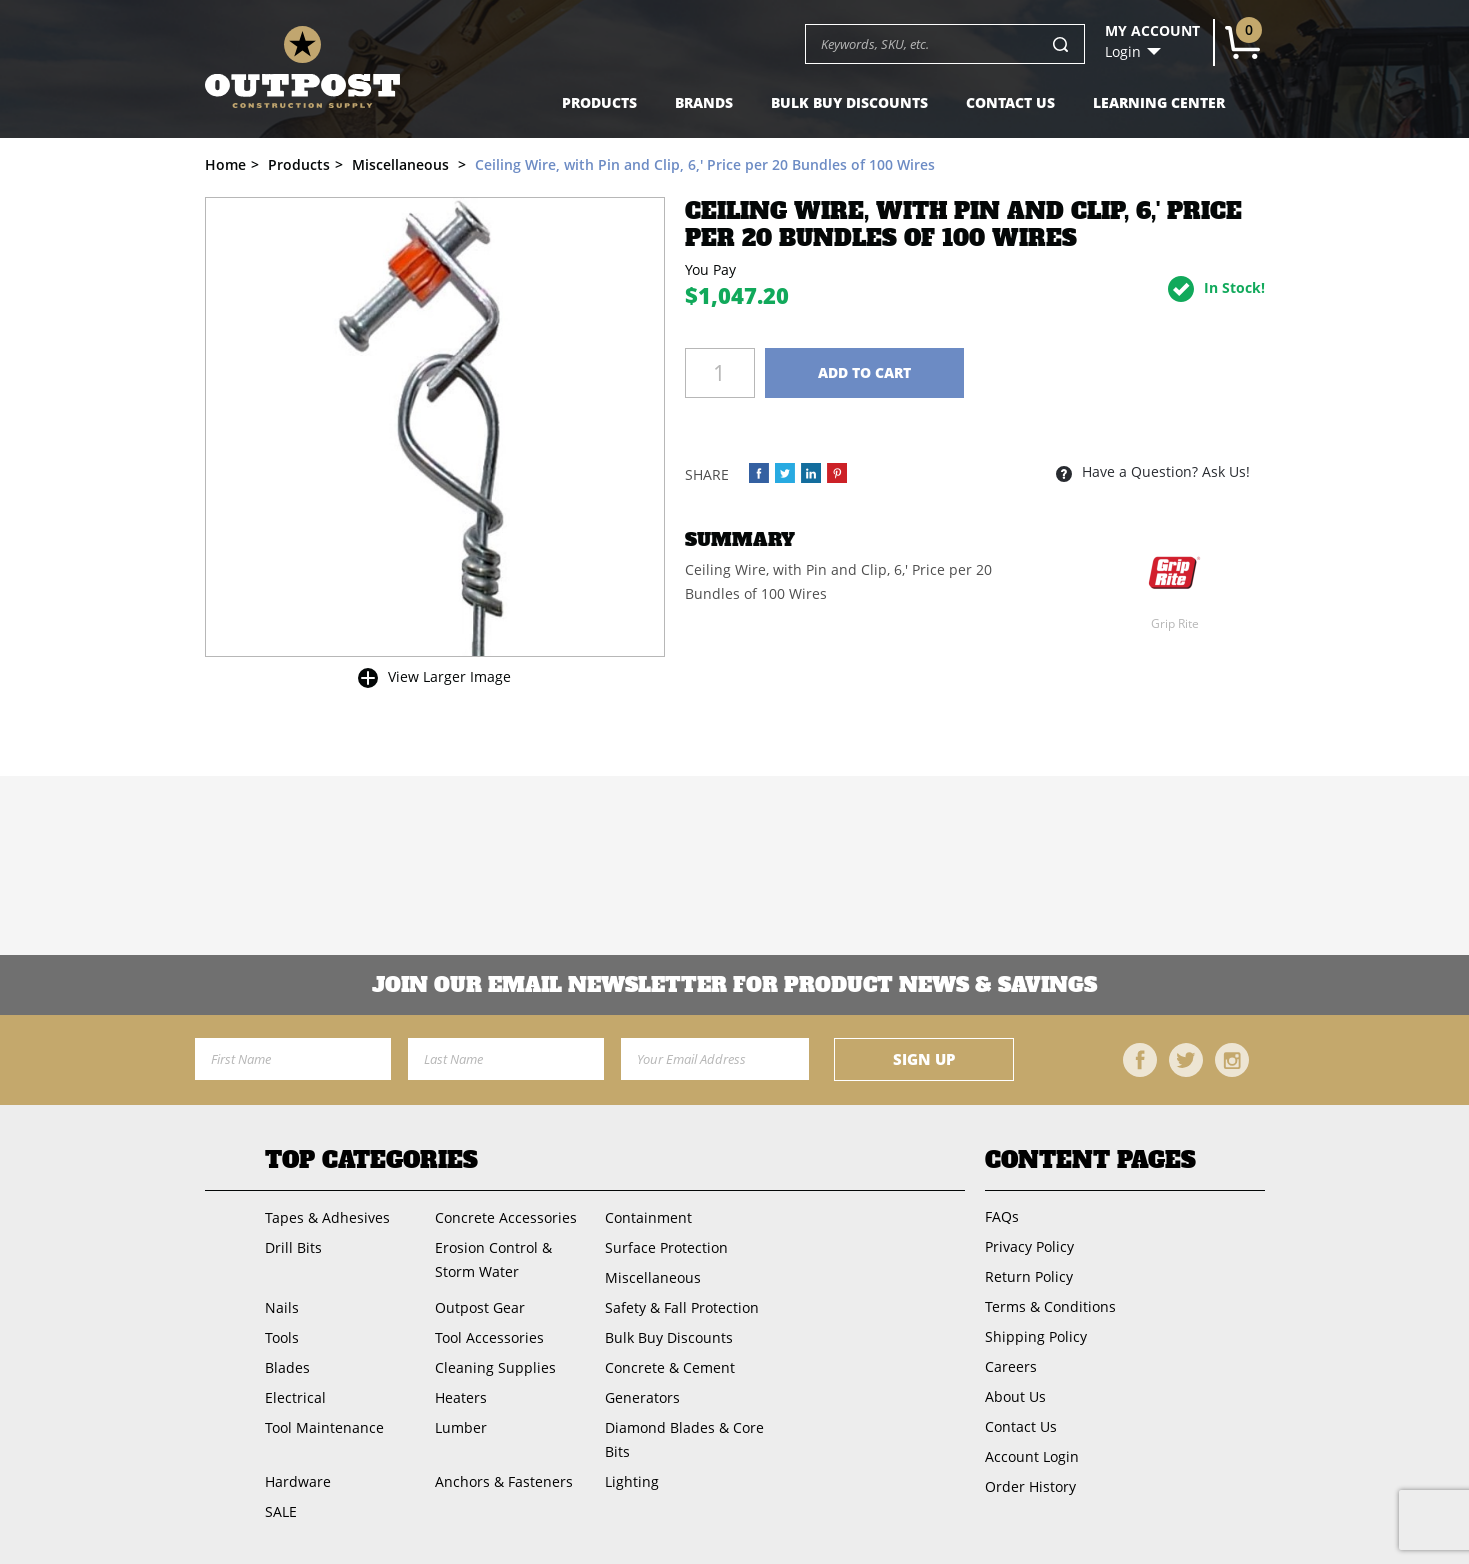 The width and height of the screenshot is (1469, 1564). Describe the element at coordinates (327, 1217) in the screenshot. I see `Tapes & Adhesives` at that location.